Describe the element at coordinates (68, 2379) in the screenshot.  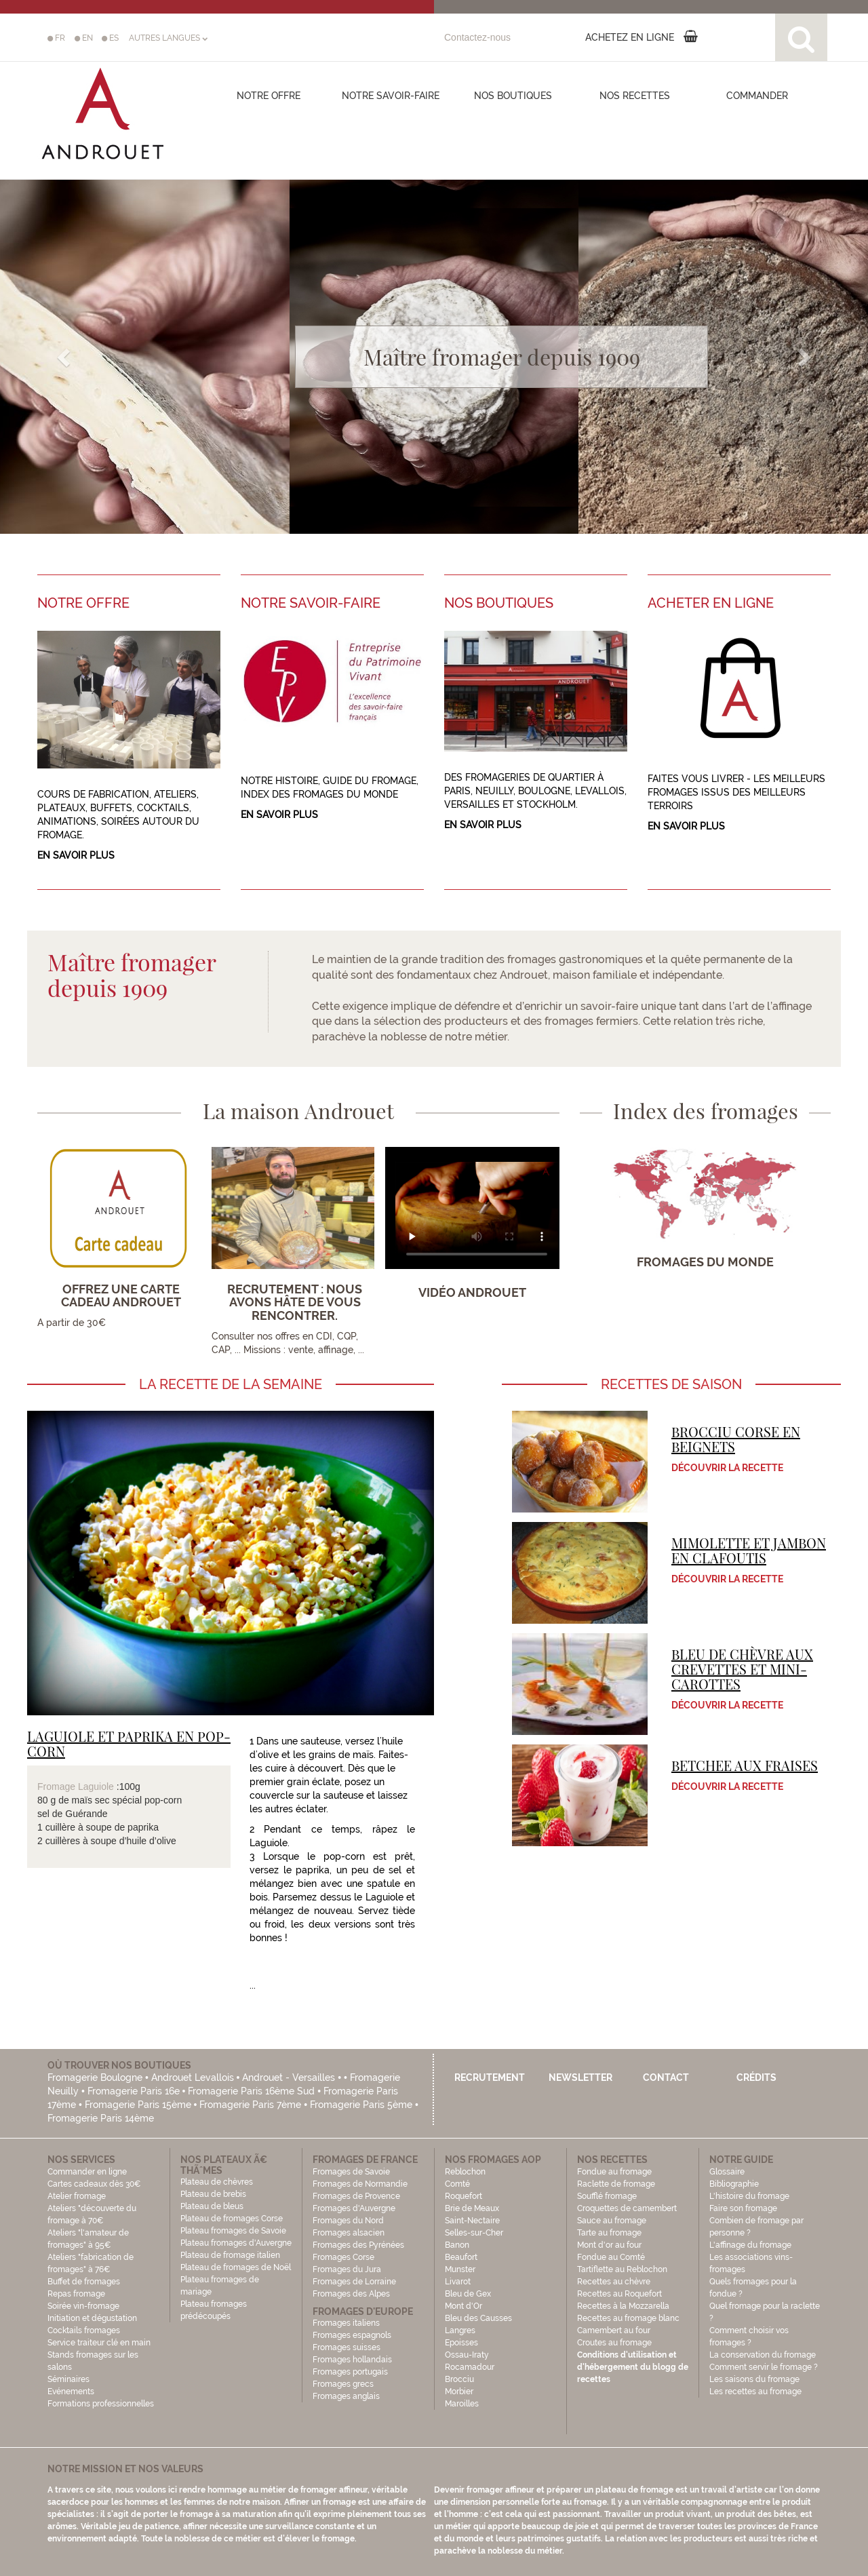
I see `Séminaires` at that location.